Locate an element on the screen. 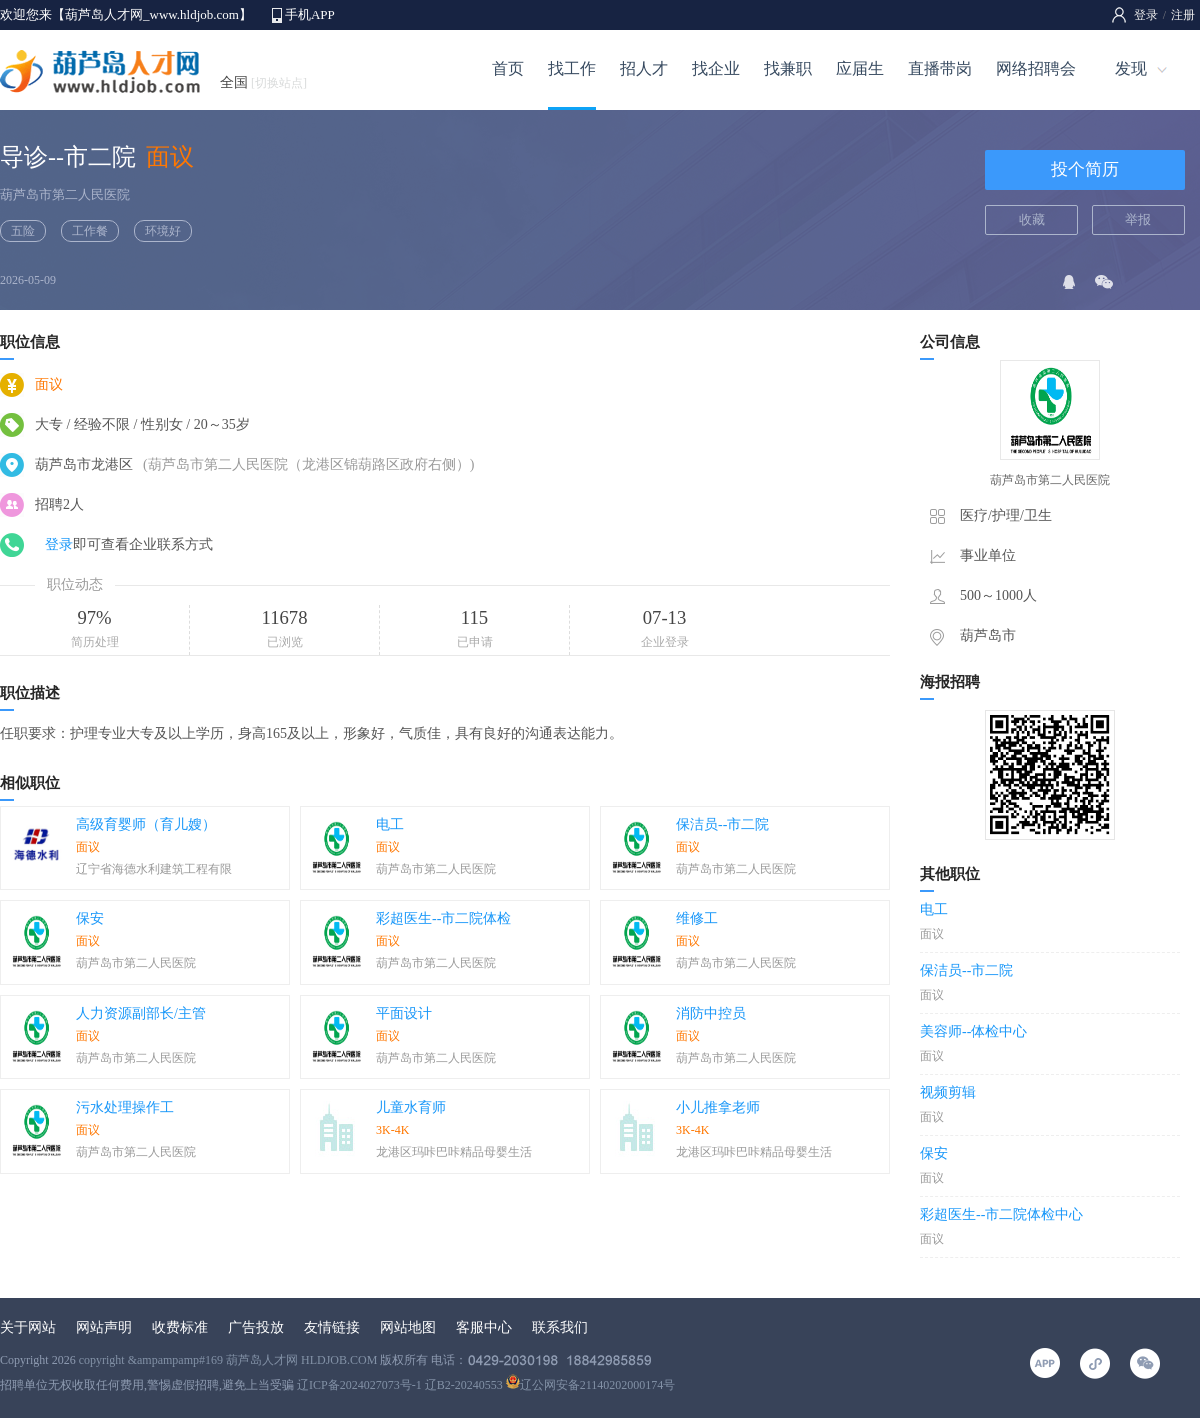 Image resolution: width=1200 pixels, height=1418 pixels. 网站地图 is located at coordinates (408, 1327).